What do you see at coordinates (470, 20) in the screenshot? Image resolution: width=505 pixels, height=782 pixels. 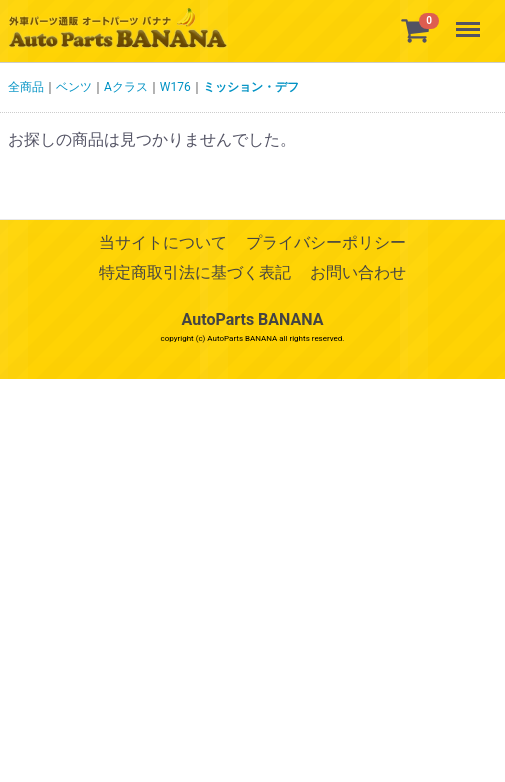 I see `Menu` at bounding box center [470, 20].